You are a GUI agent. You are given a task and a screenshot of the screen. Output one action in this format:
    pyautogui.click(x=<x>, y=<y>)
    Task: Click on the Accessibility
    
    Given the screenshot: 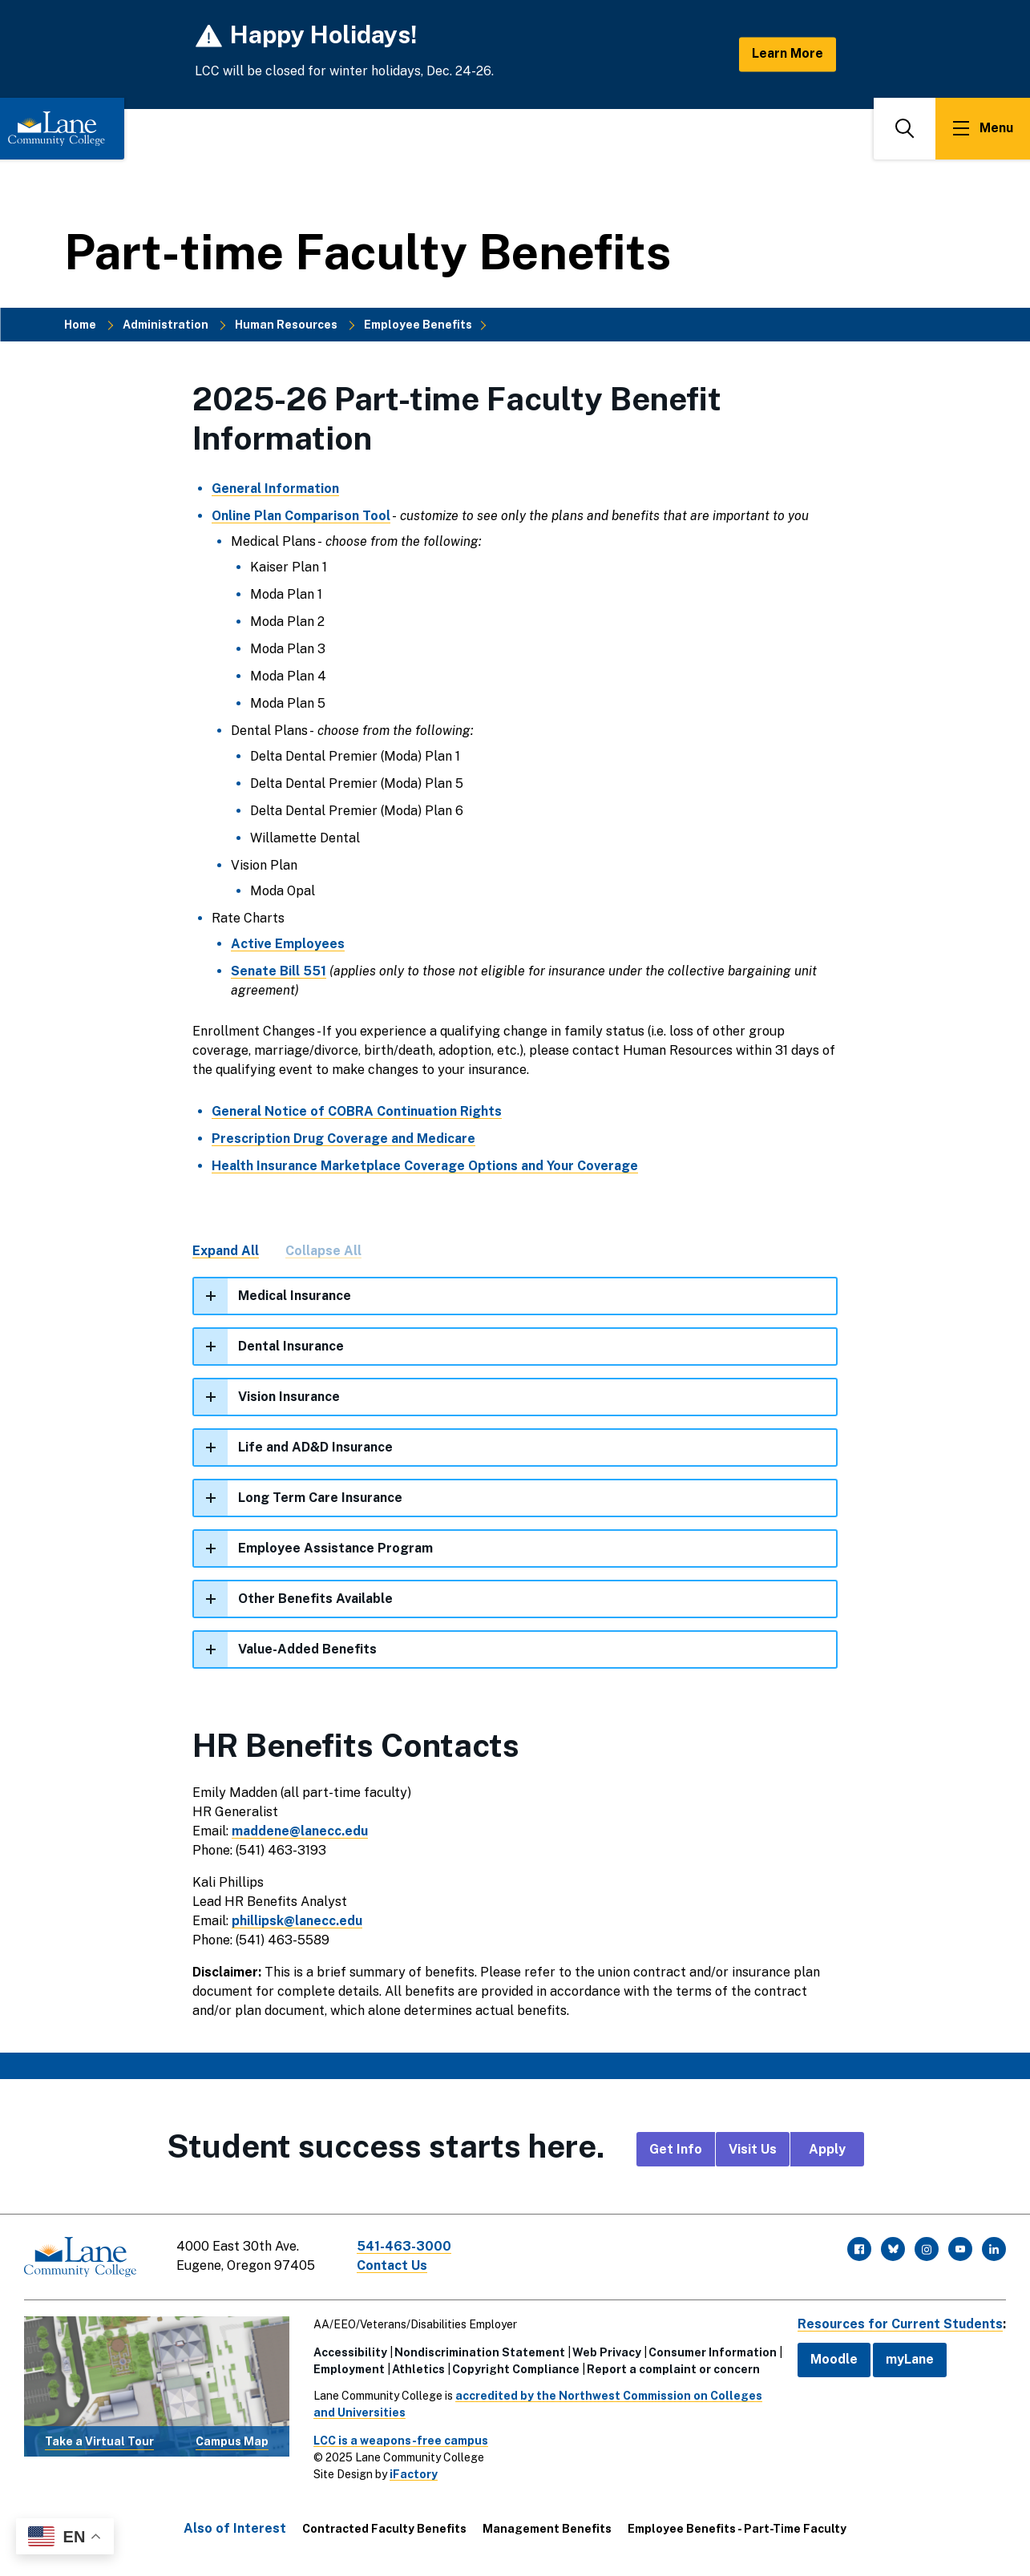 What is the action you would take?
    pyautogui.click(x=350, y=2352)
    